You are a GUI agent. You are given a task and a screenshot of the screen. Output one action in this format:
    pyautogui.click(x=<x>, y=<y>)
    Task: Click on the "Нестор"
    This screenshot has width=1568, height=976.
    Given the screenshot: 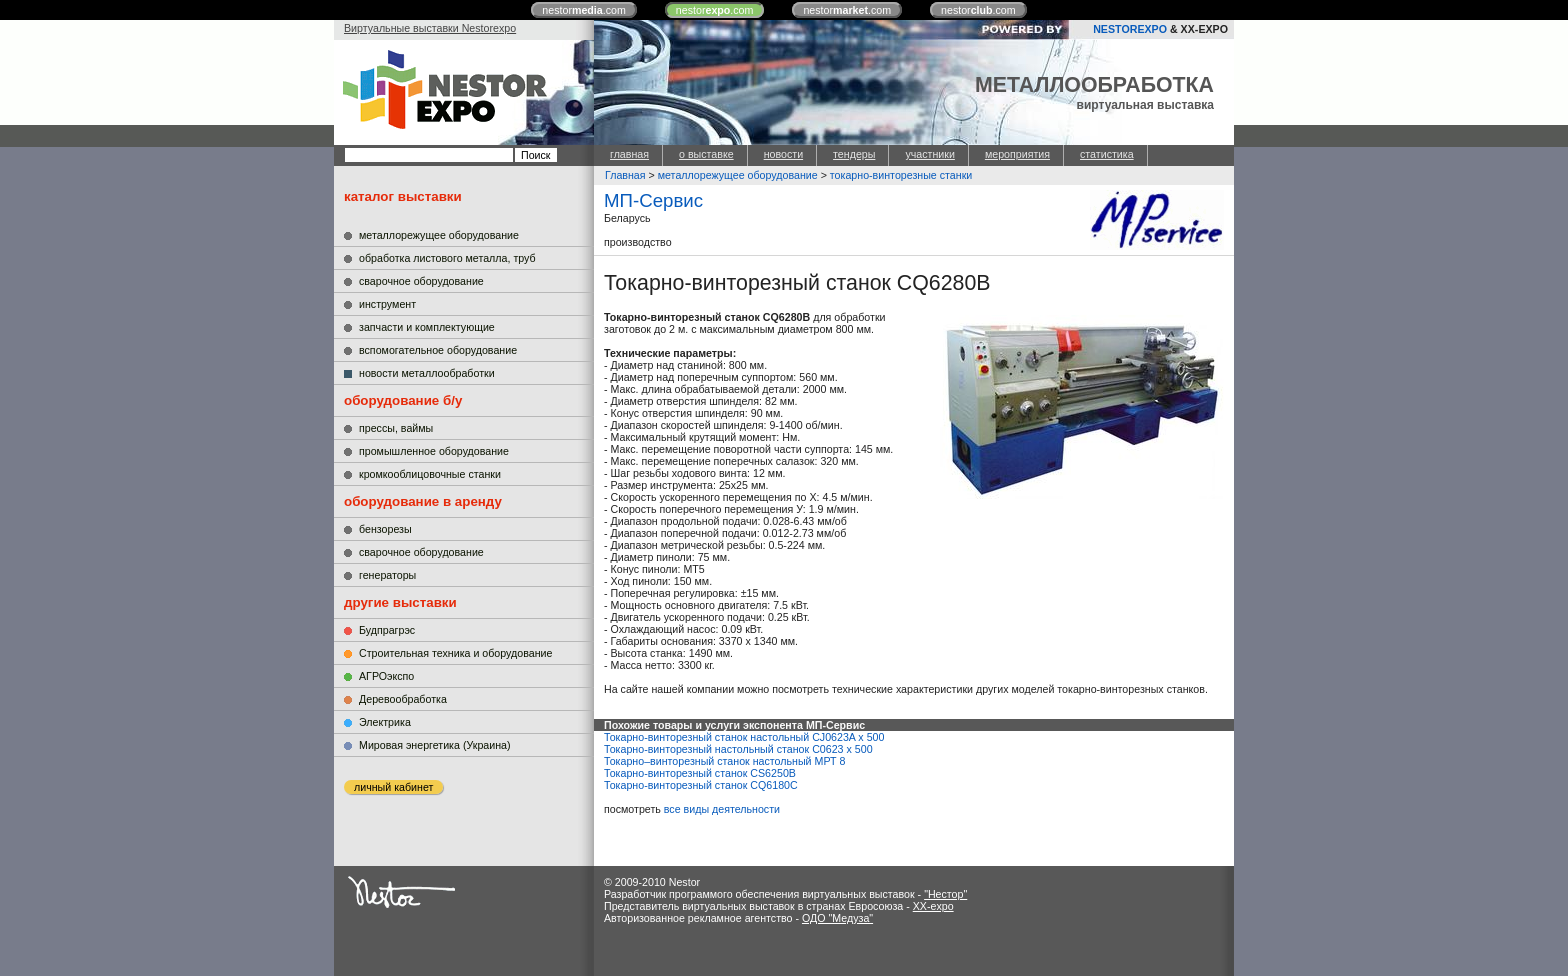 What is the action you would take?
    pyautogui.click(x=945, y=894)
    